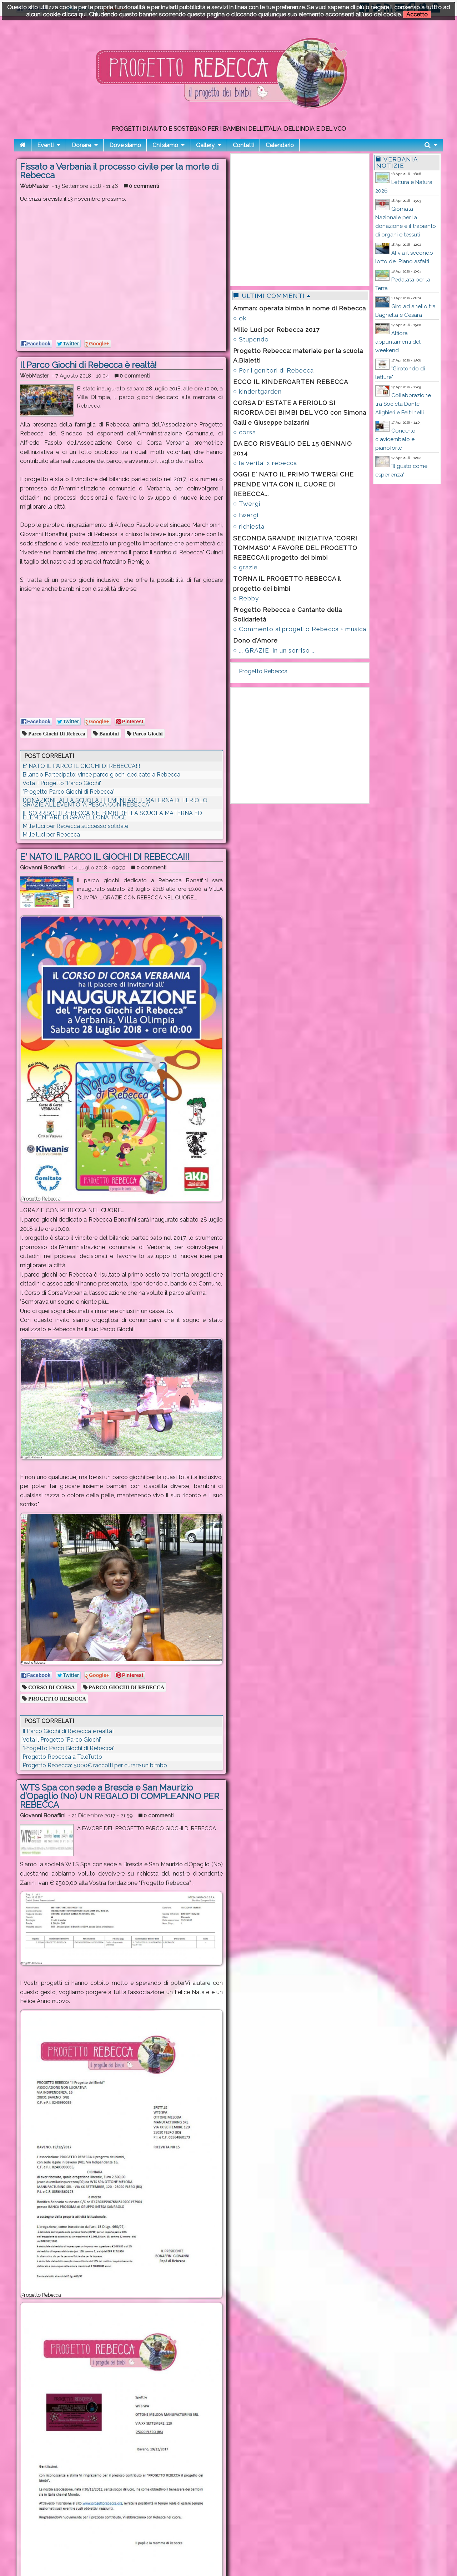 The width and height of the screenshot is (457, 2576). Describe the element at coordinates (62, 1756) in the screenshot. I see `Progetto Rebecca a TeleTutto` at that location.